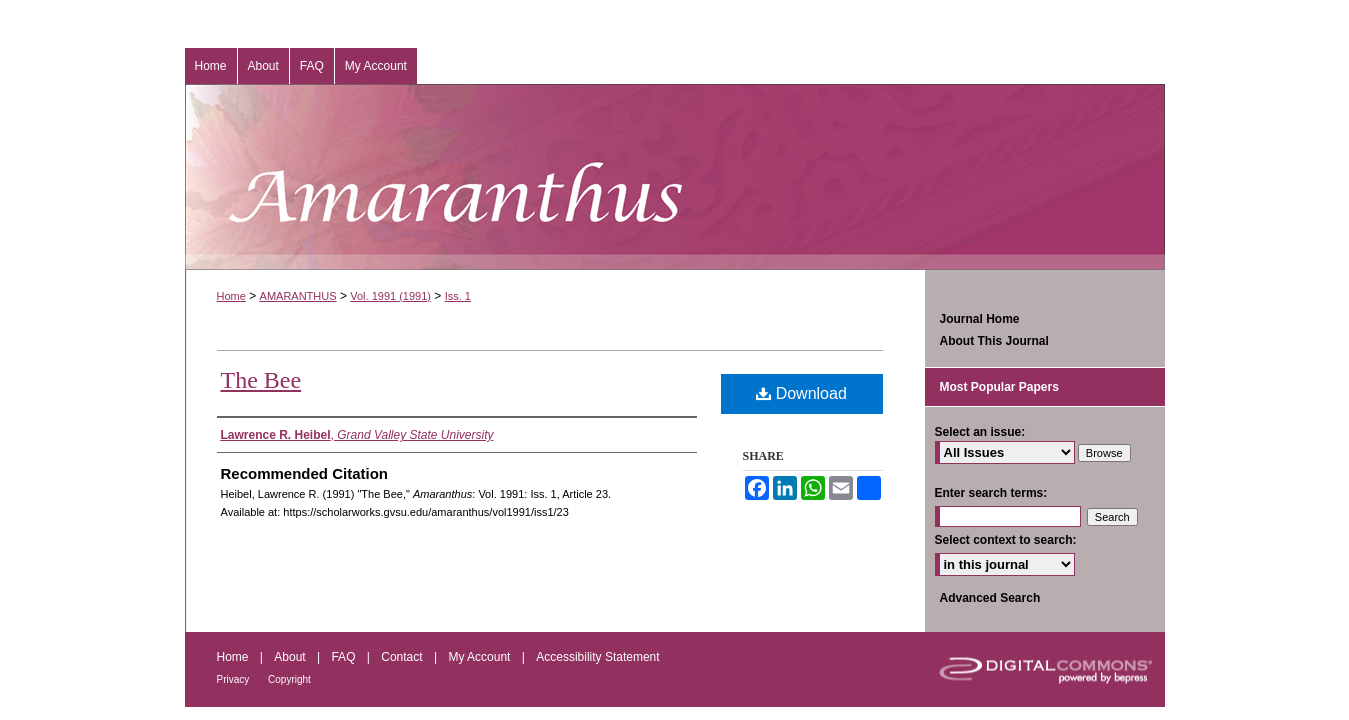 Image resolution: width=1349 pixels, height=720 pixels. What do you see at coordinates (980, 319) in the screenshot?
I see `Journal Home` at bounding box center [980, 319].